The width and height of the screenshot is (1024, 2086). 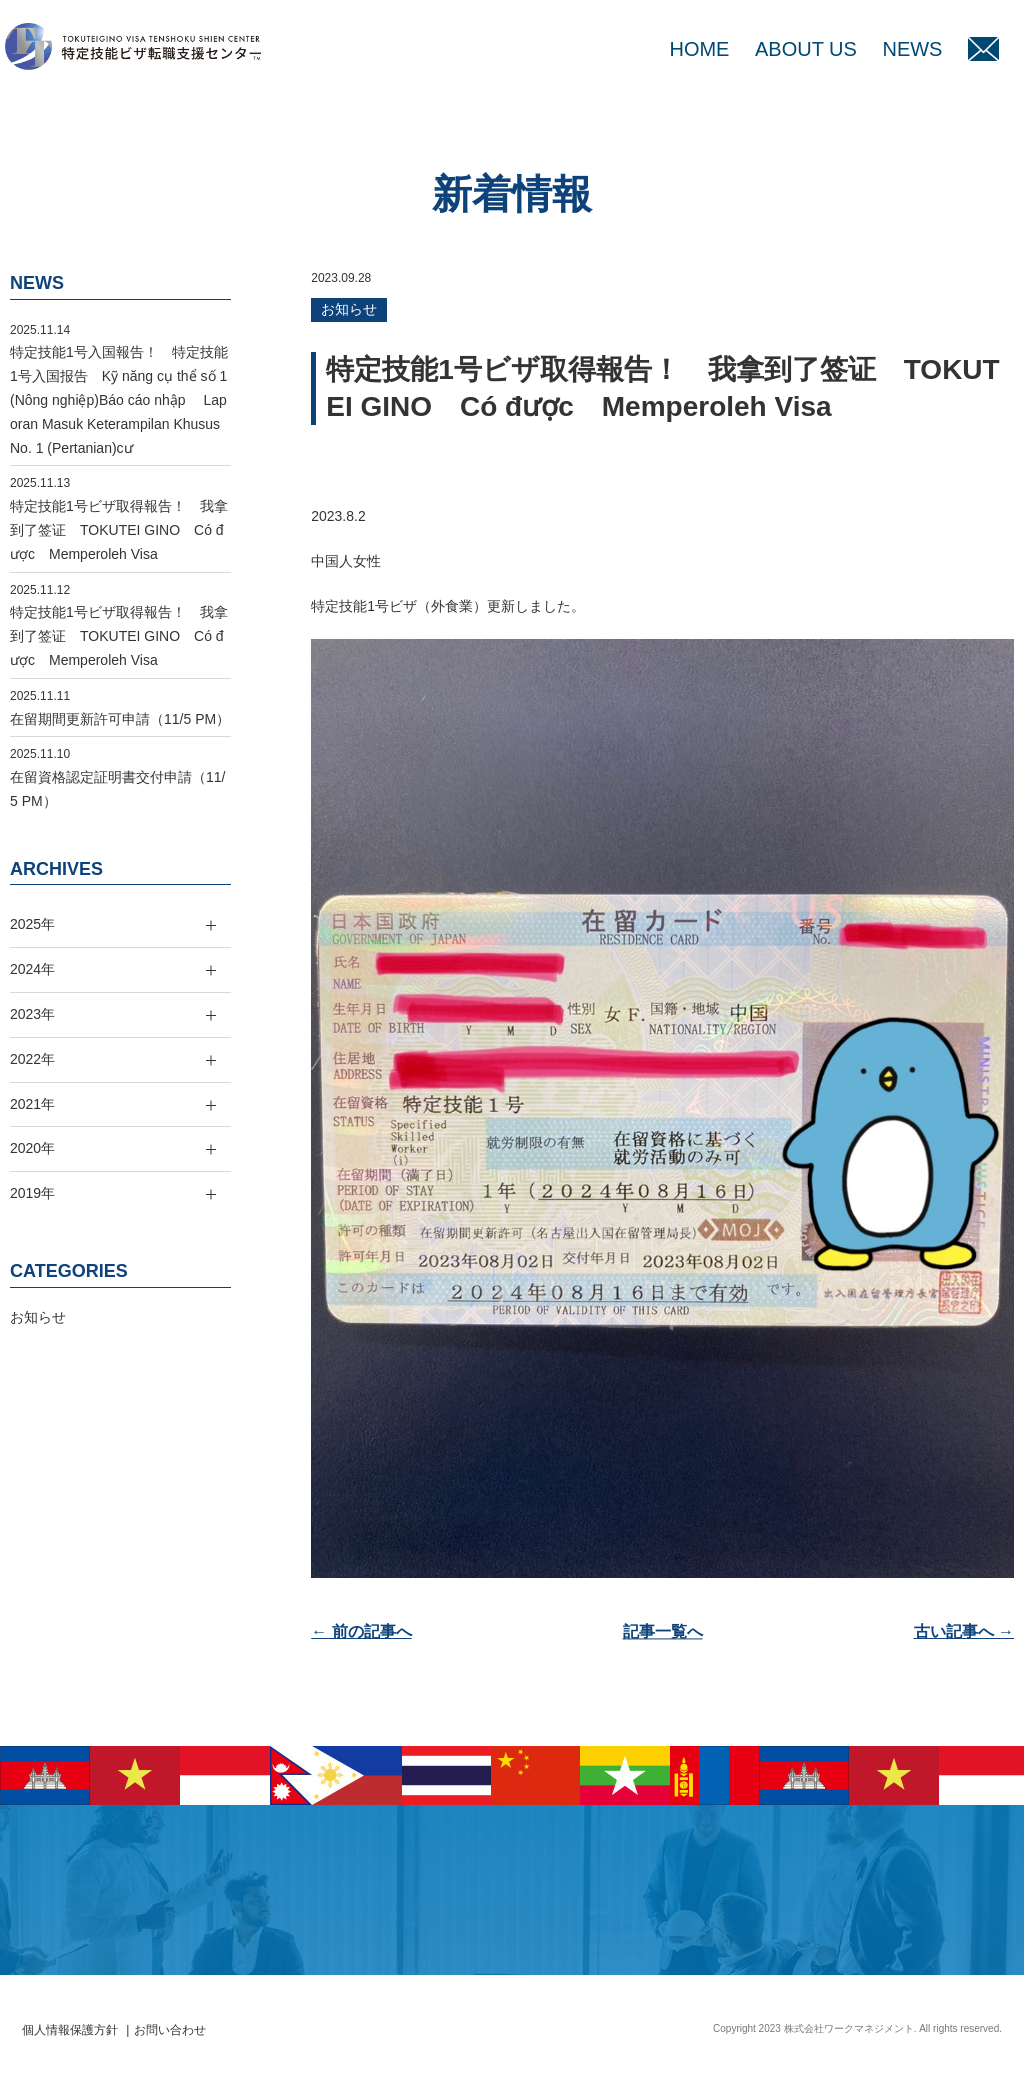 What do you see at coordinates (964, 1631) in the screenshot?
I see `古い記事へ →` at bounding box center [964, 1631].